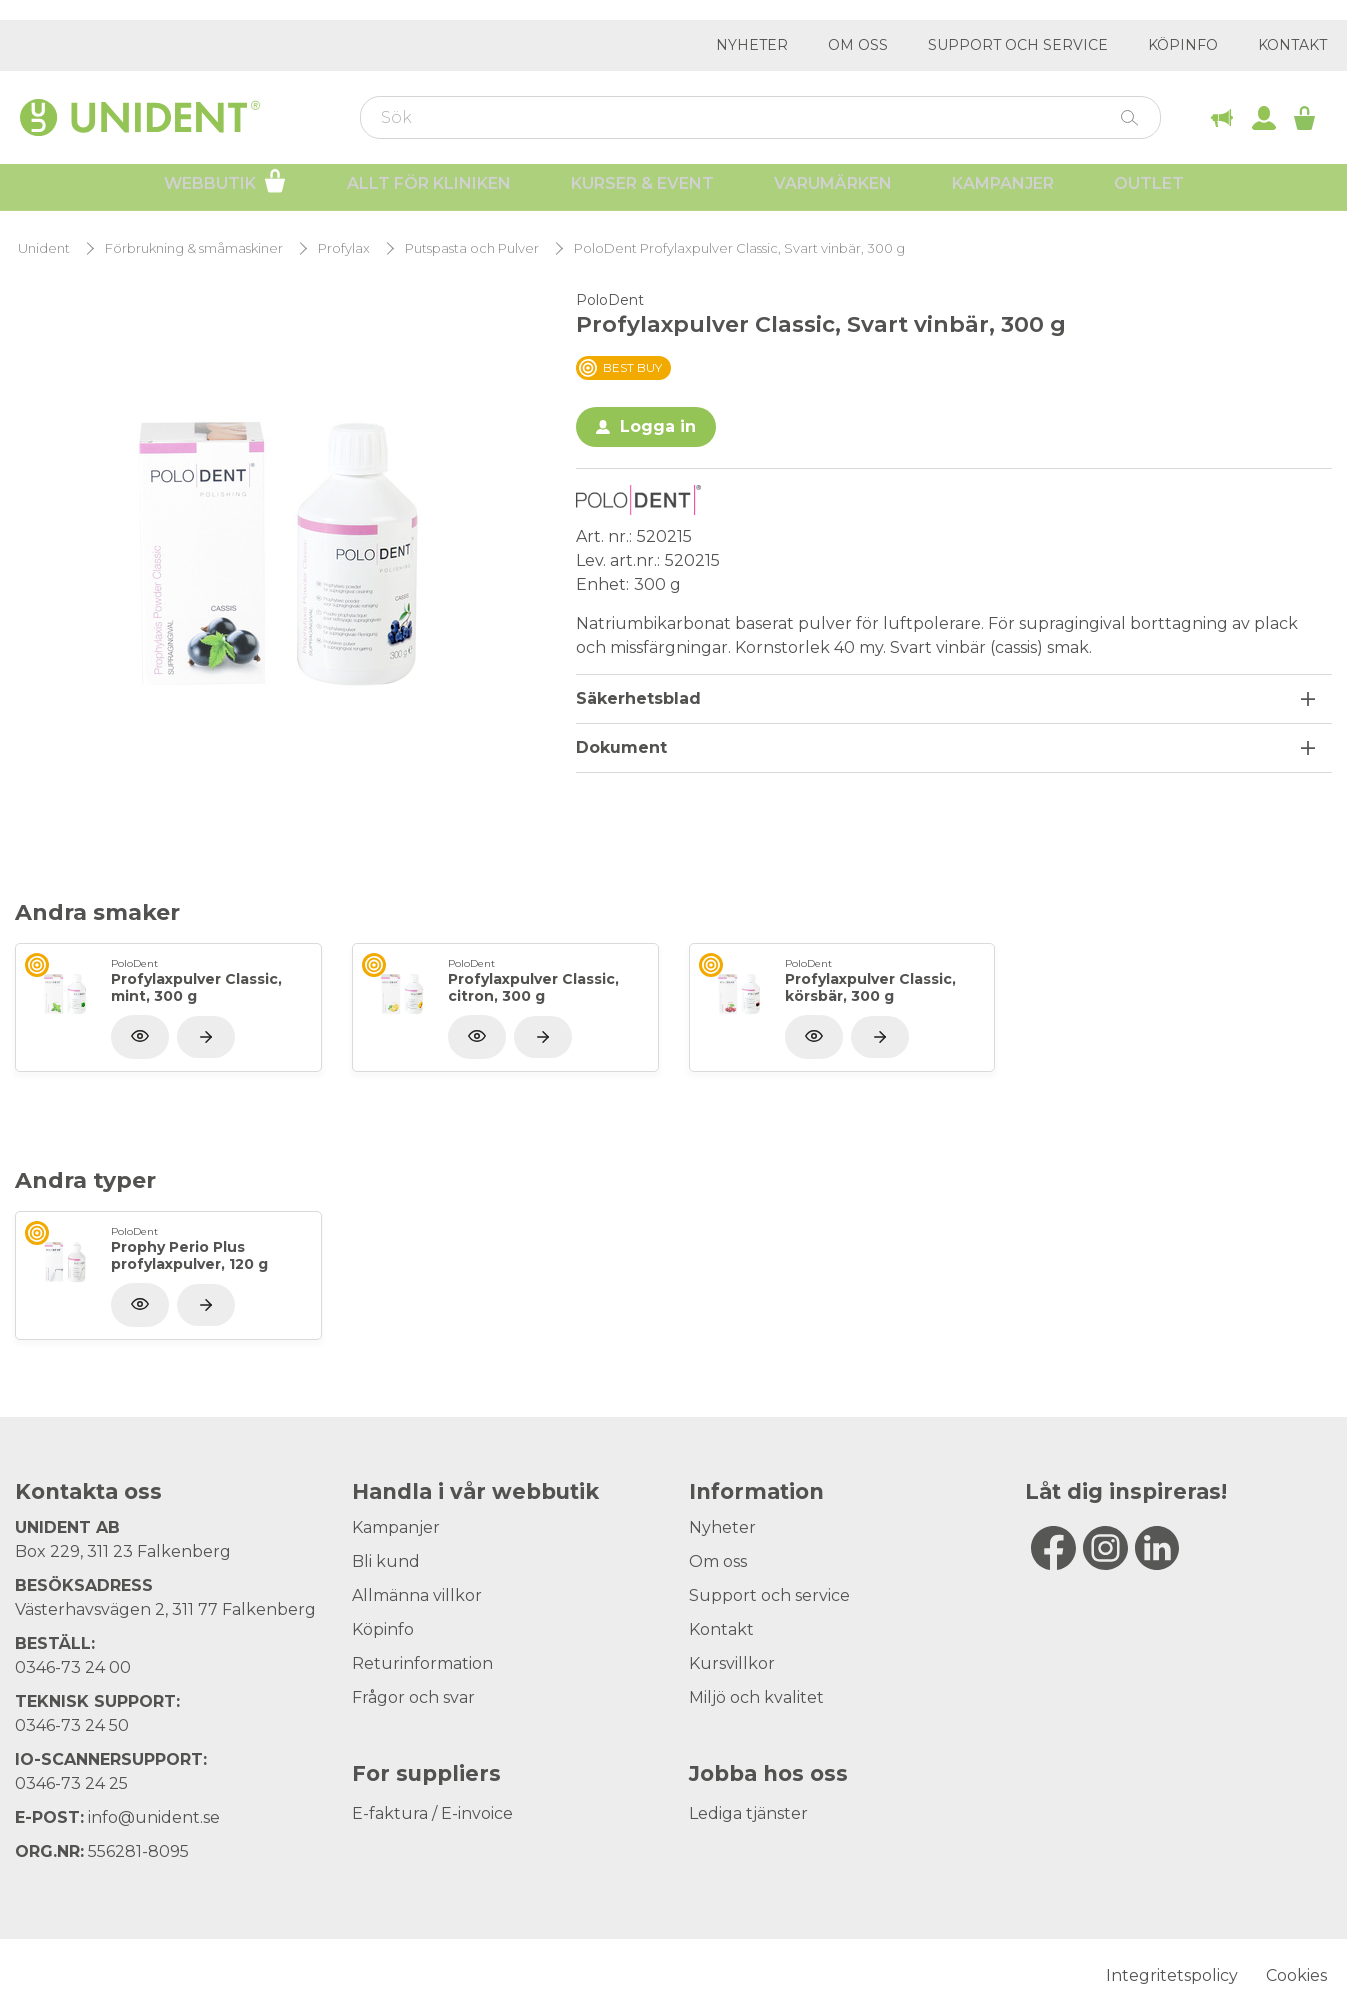 The height and width of the screenshot is (2013, 1347). I want to click on [Visa produkt], so click(206, 1037).